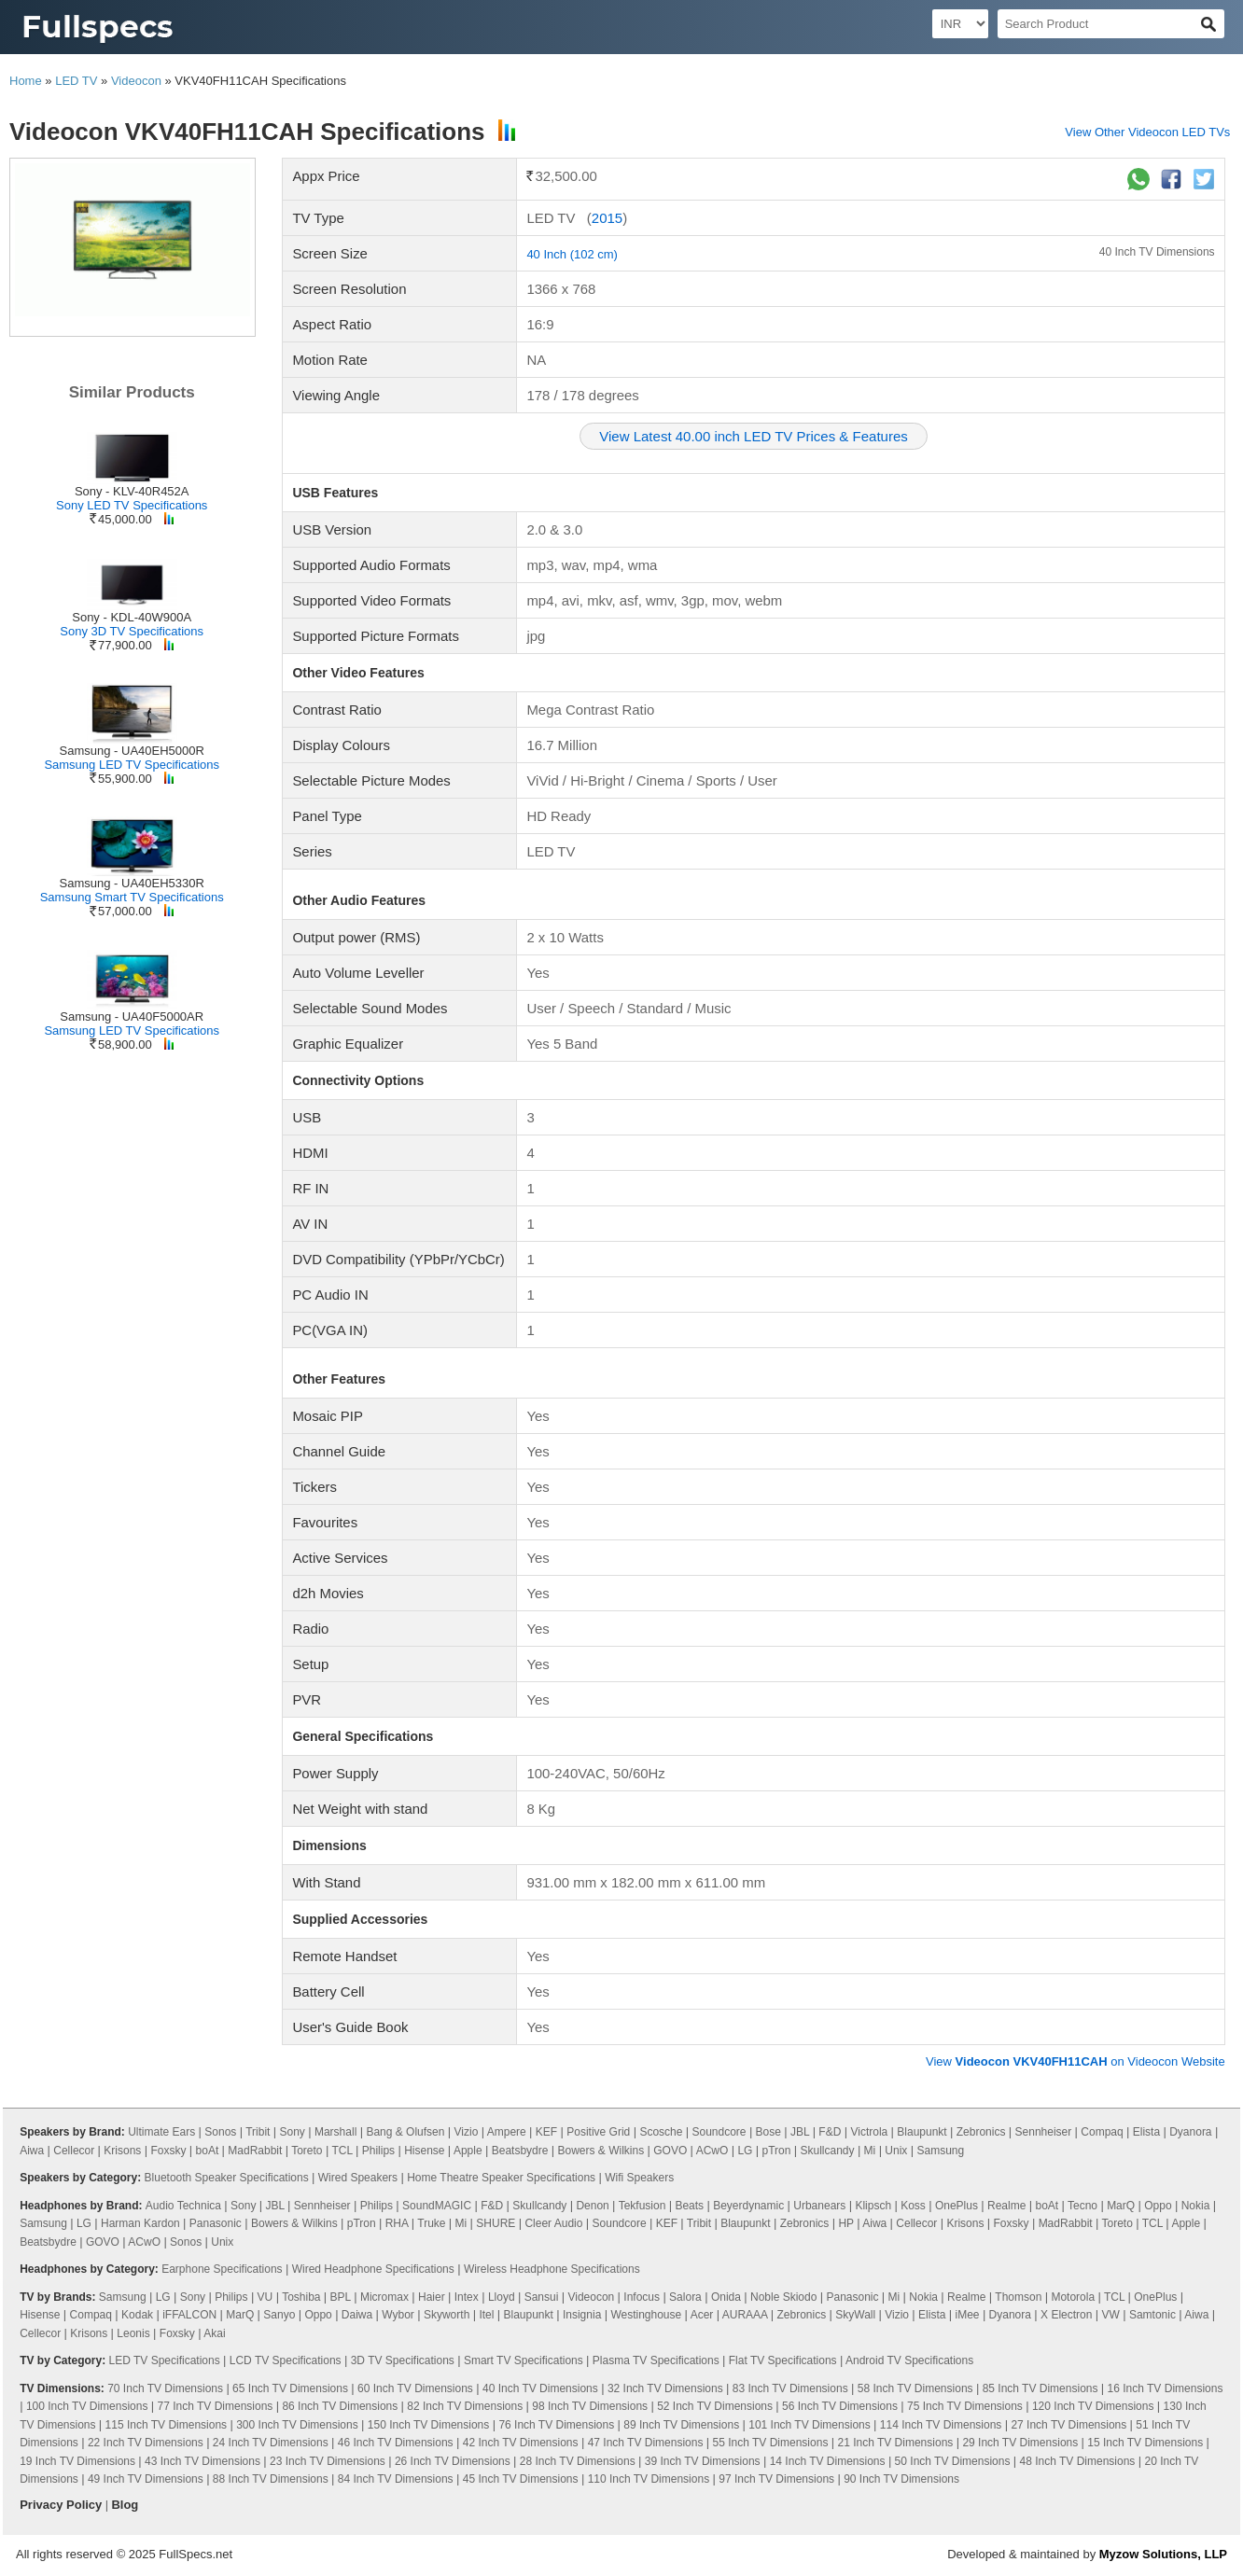 This screenshot has height=2576, width=1243. I want to click on LG, so click(744, 2150).